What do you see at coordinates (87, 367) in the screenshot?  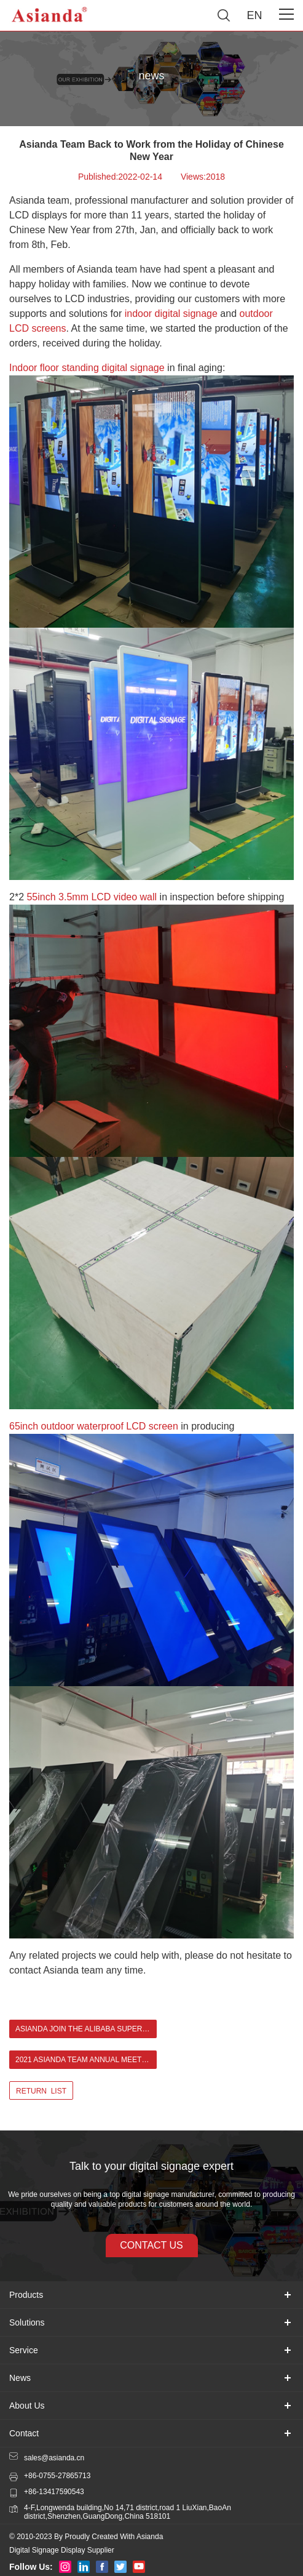 I see `Indoor floor standing digital signage` at bounding box center [87, 367].